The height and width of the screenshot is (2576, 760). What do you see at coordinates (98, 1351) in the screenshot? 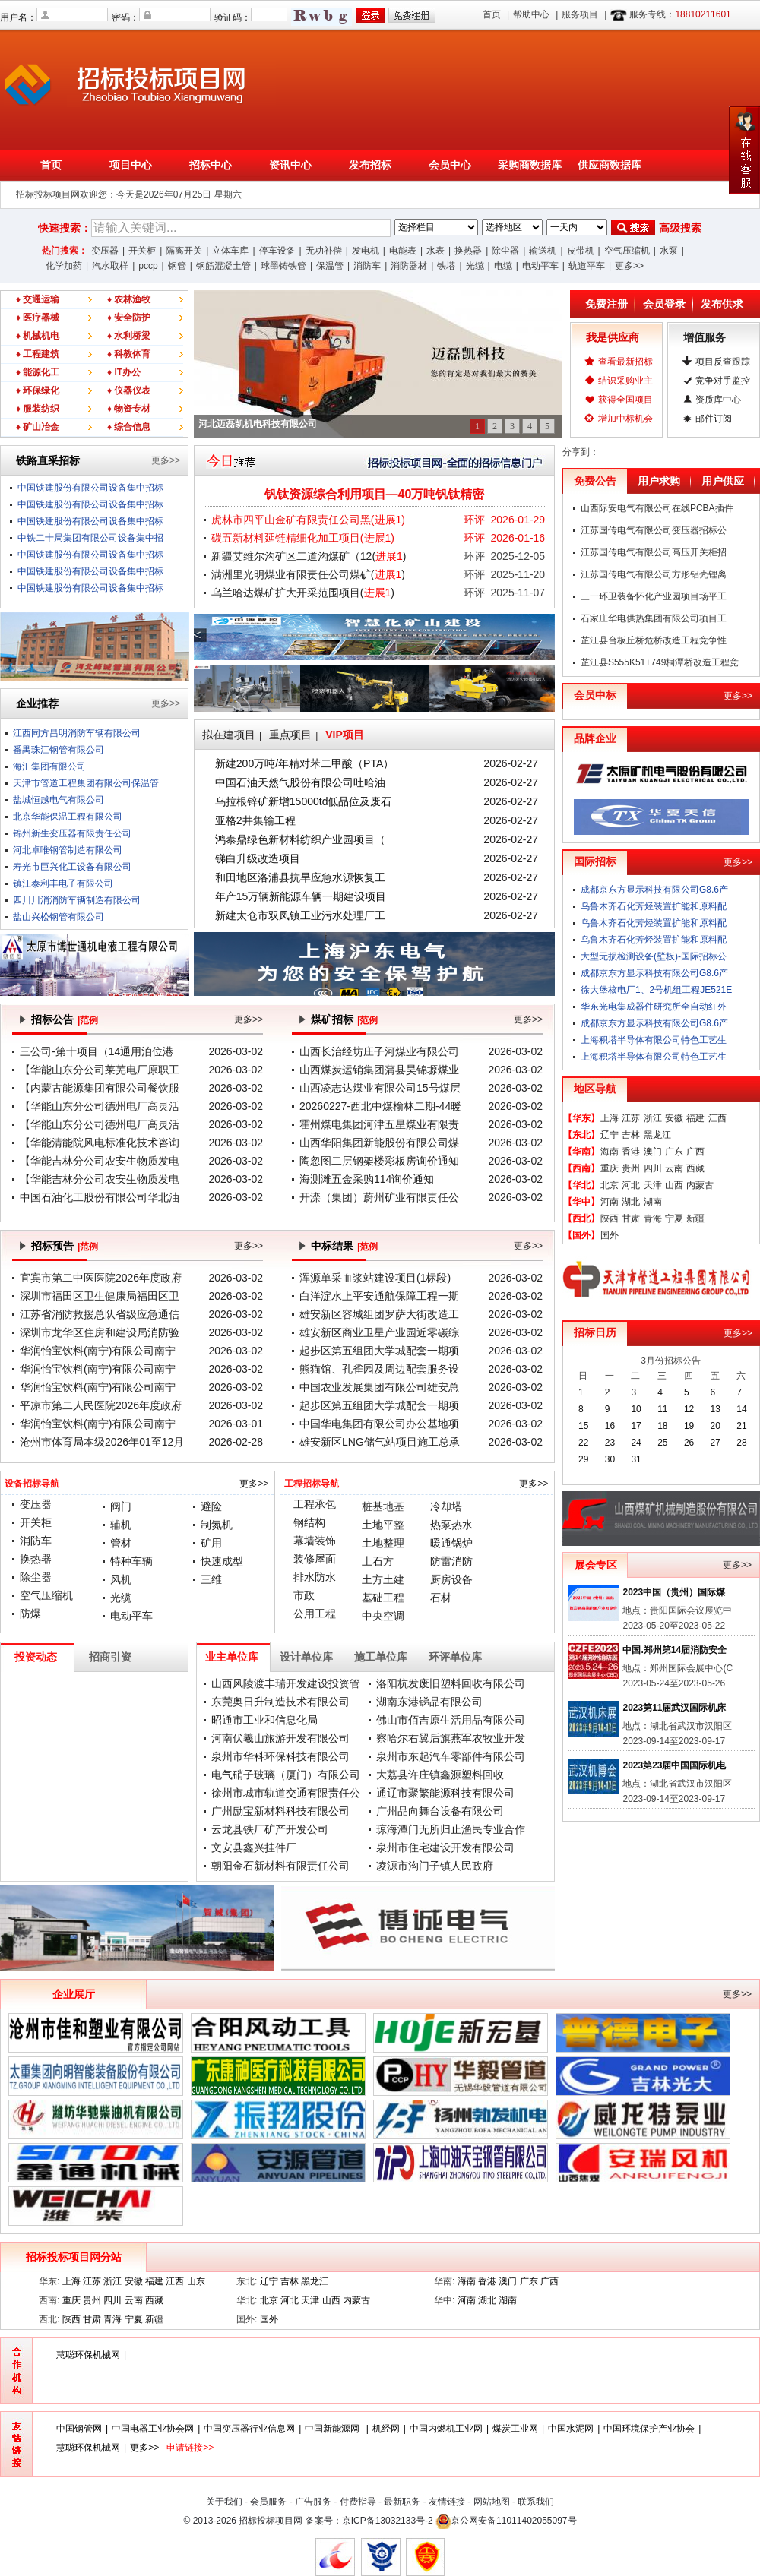
I see `华润怡宝饮料(南宁)有限公司南宁` at bounding box center [98, 1351].